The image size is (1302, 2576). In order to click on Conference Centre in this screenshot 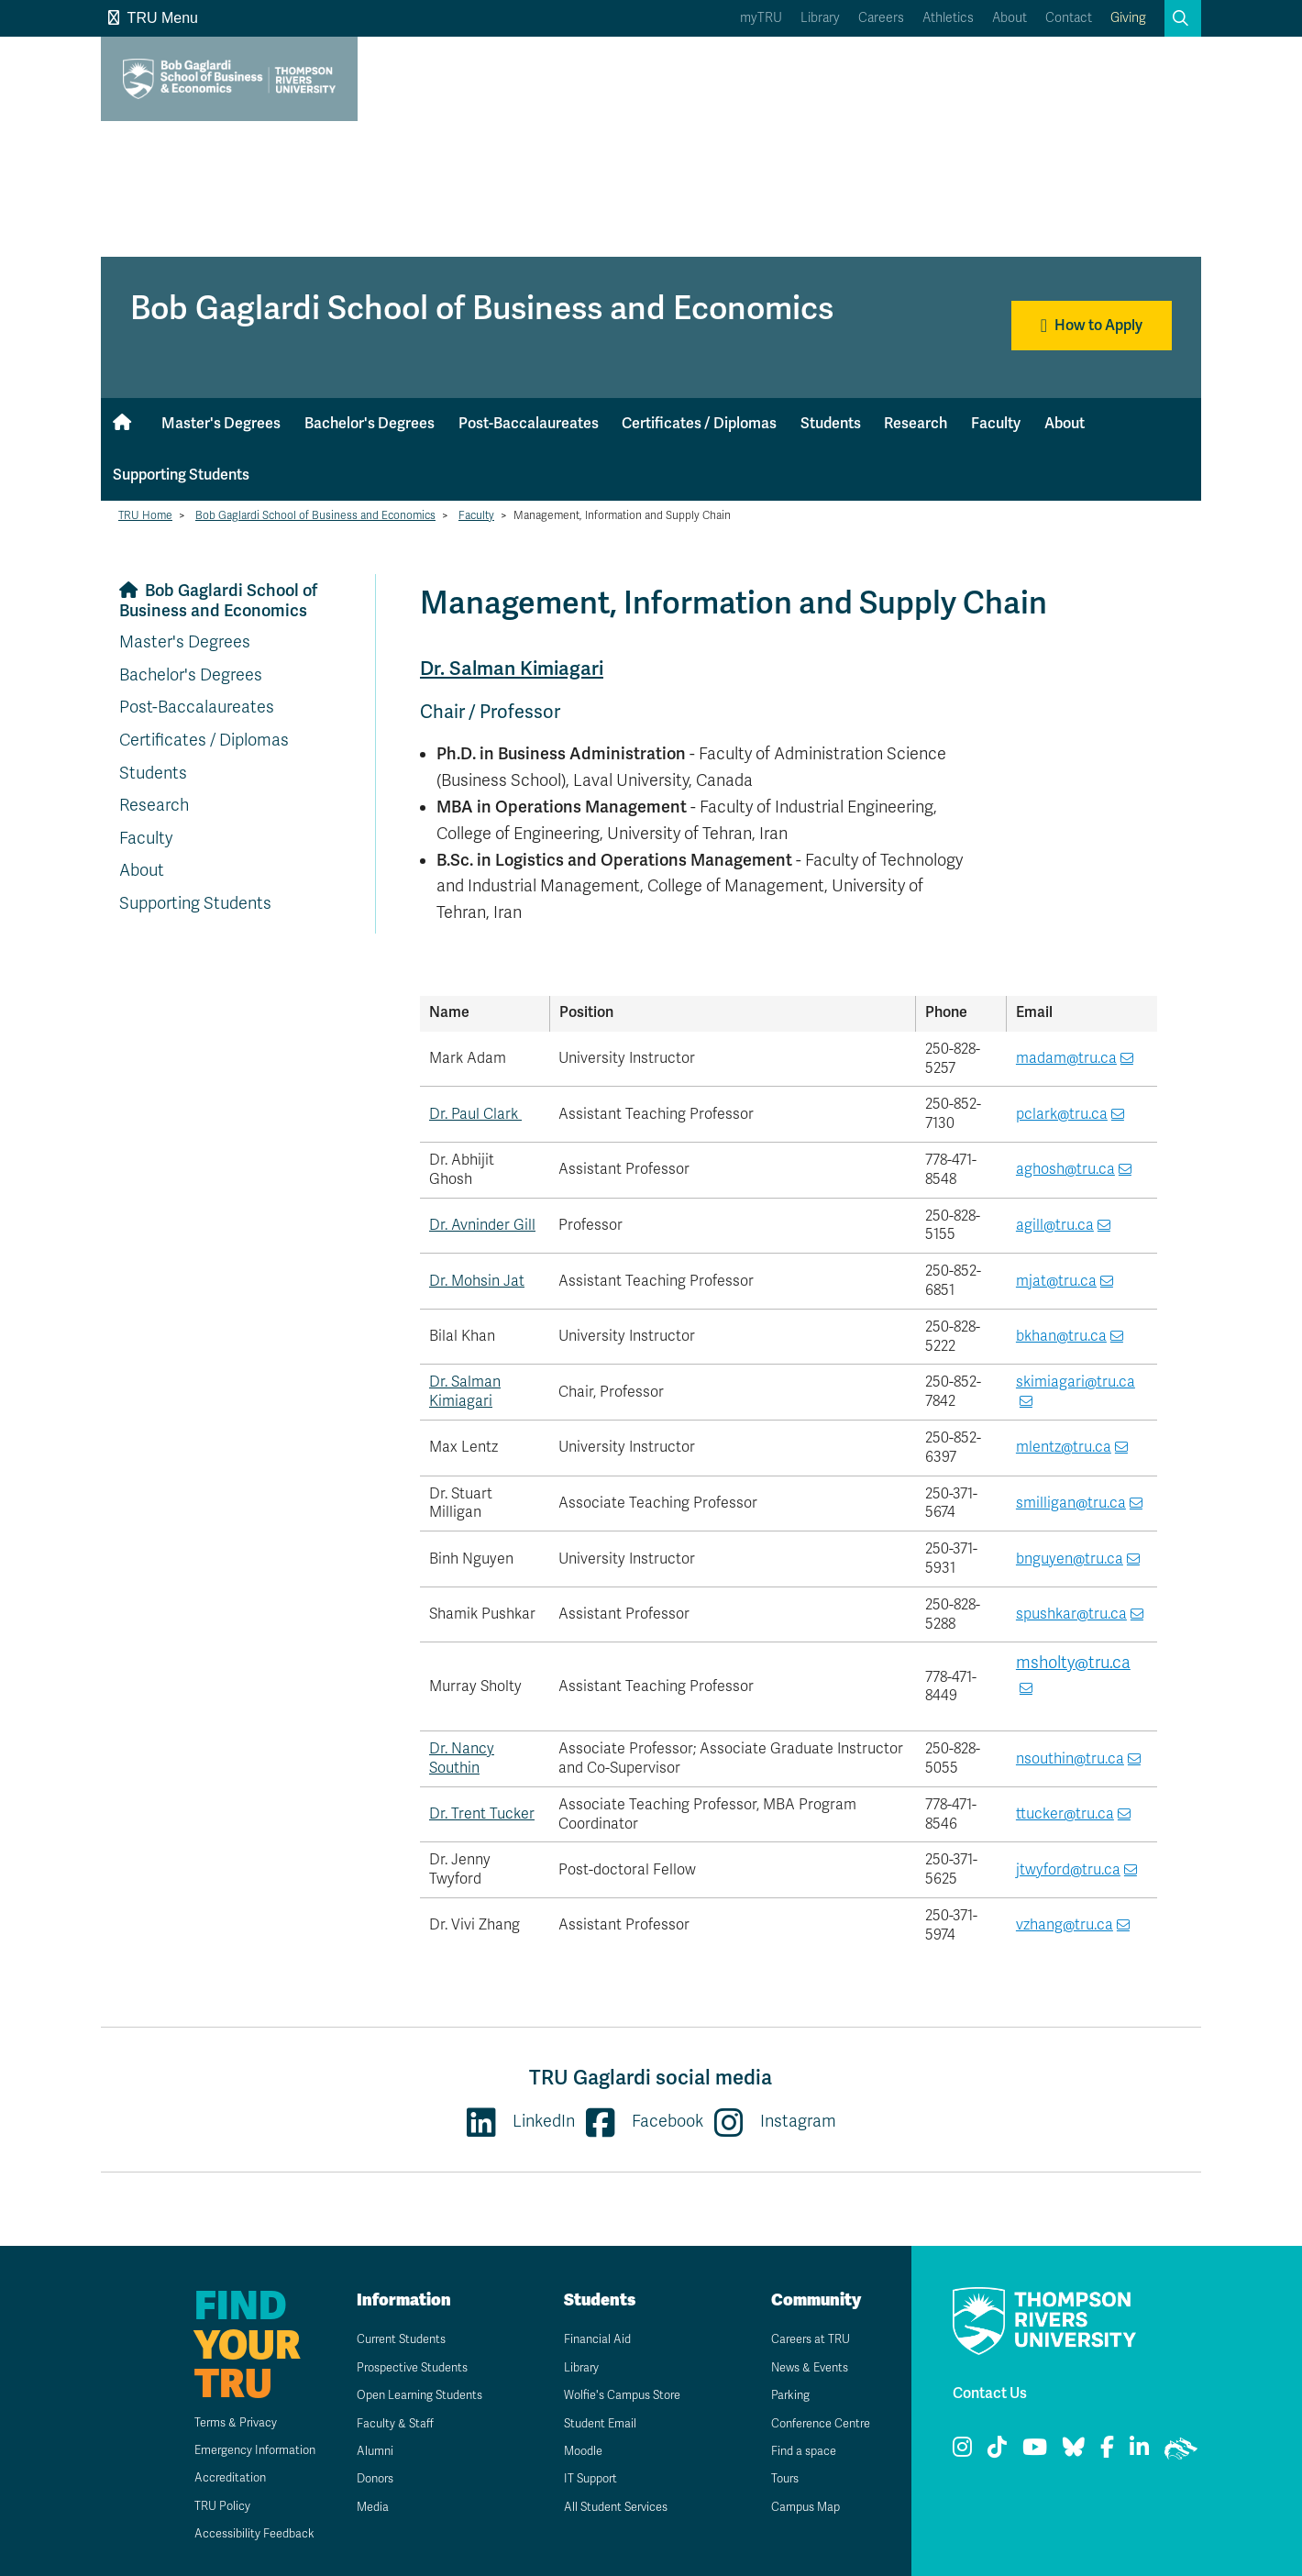, I will do `click(814, 2423)`.